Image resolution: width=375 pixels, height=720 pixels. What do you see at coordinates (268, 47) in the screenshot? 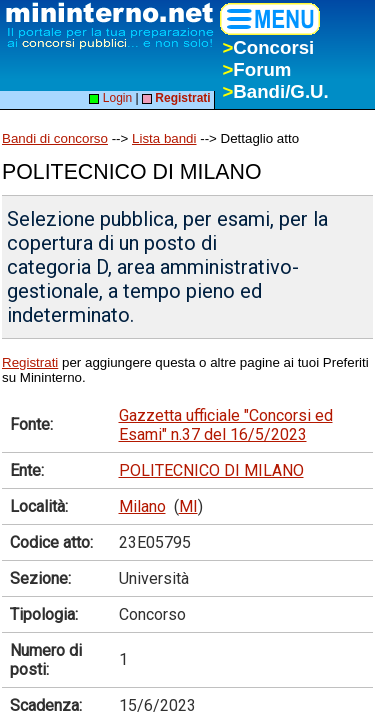
I see `Concorsi` at bounding box center [268, 47].